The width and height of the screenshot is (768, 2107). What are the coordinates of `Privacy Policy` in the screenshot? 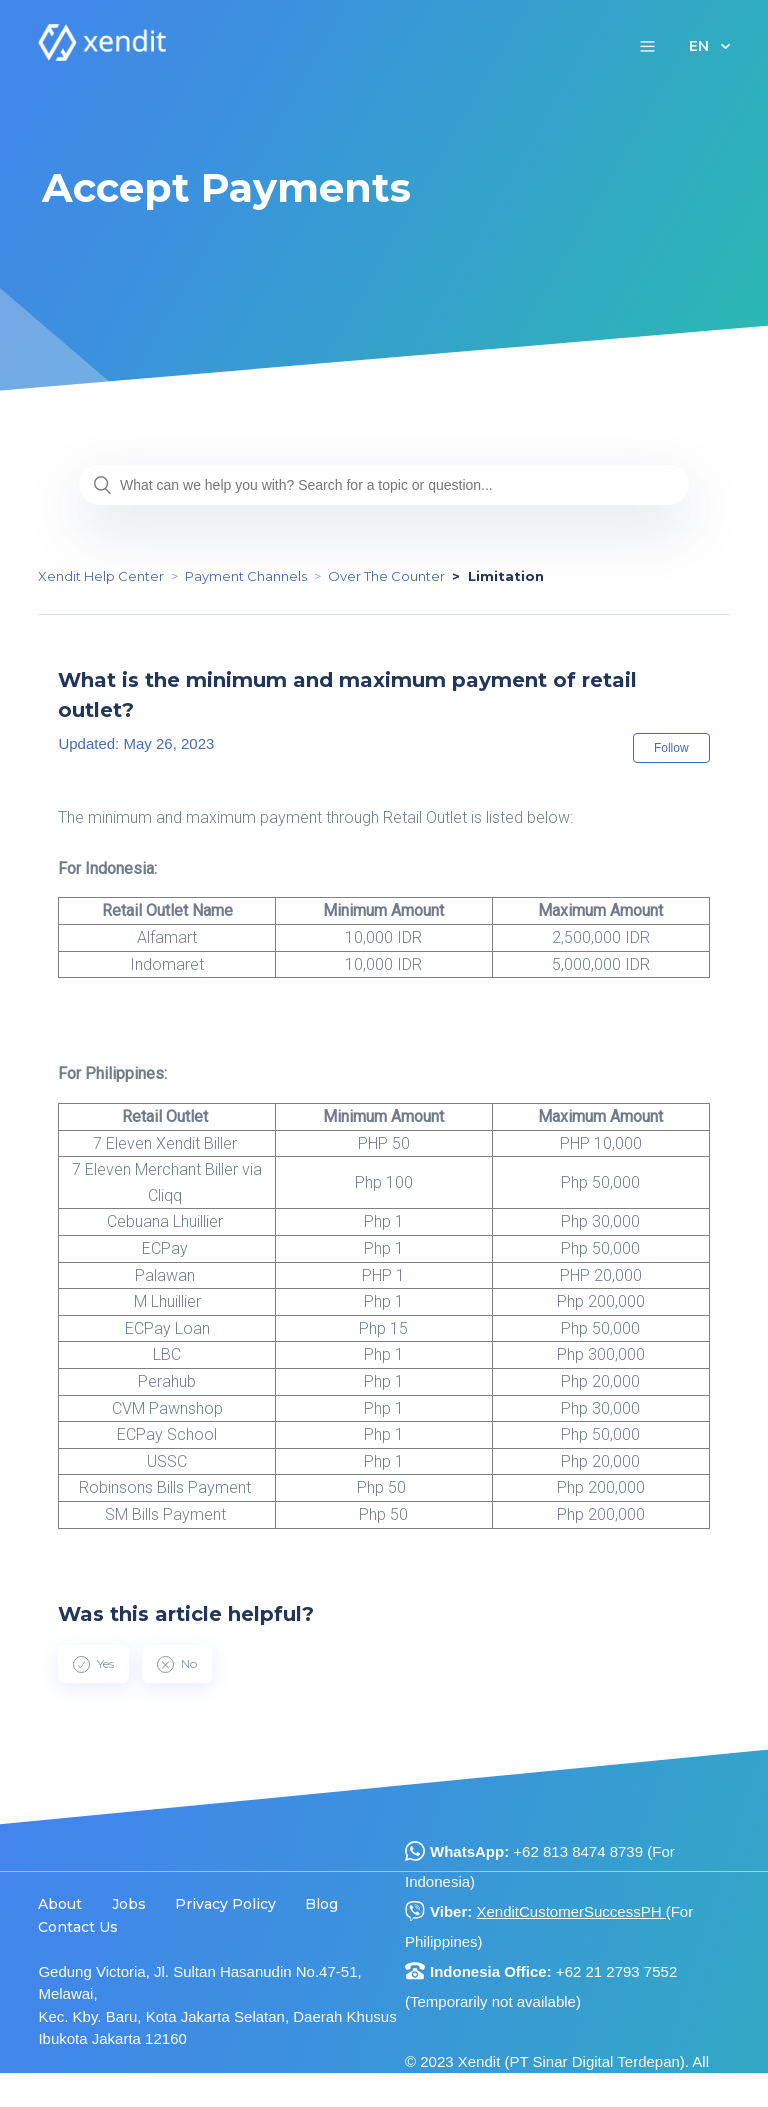 It's located at (225, 1904).